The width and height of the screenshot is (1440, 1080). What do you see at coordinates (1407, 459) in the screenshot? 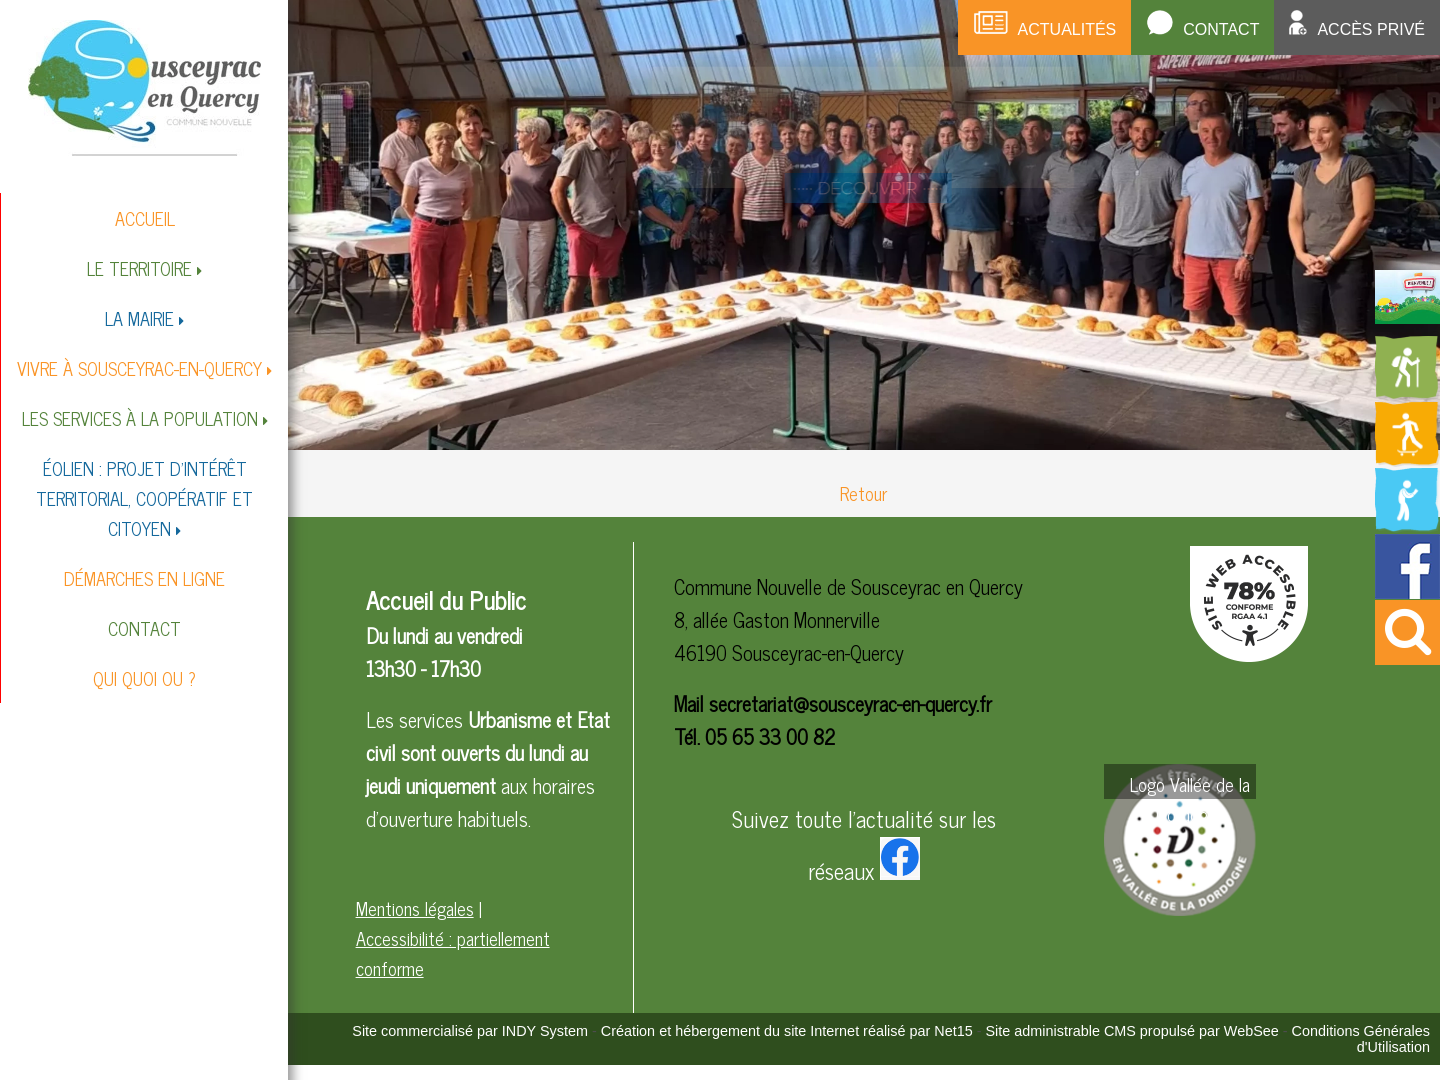
I see `[Redirection vers la page des activités de sport]` at bounding box center [1407, 459].